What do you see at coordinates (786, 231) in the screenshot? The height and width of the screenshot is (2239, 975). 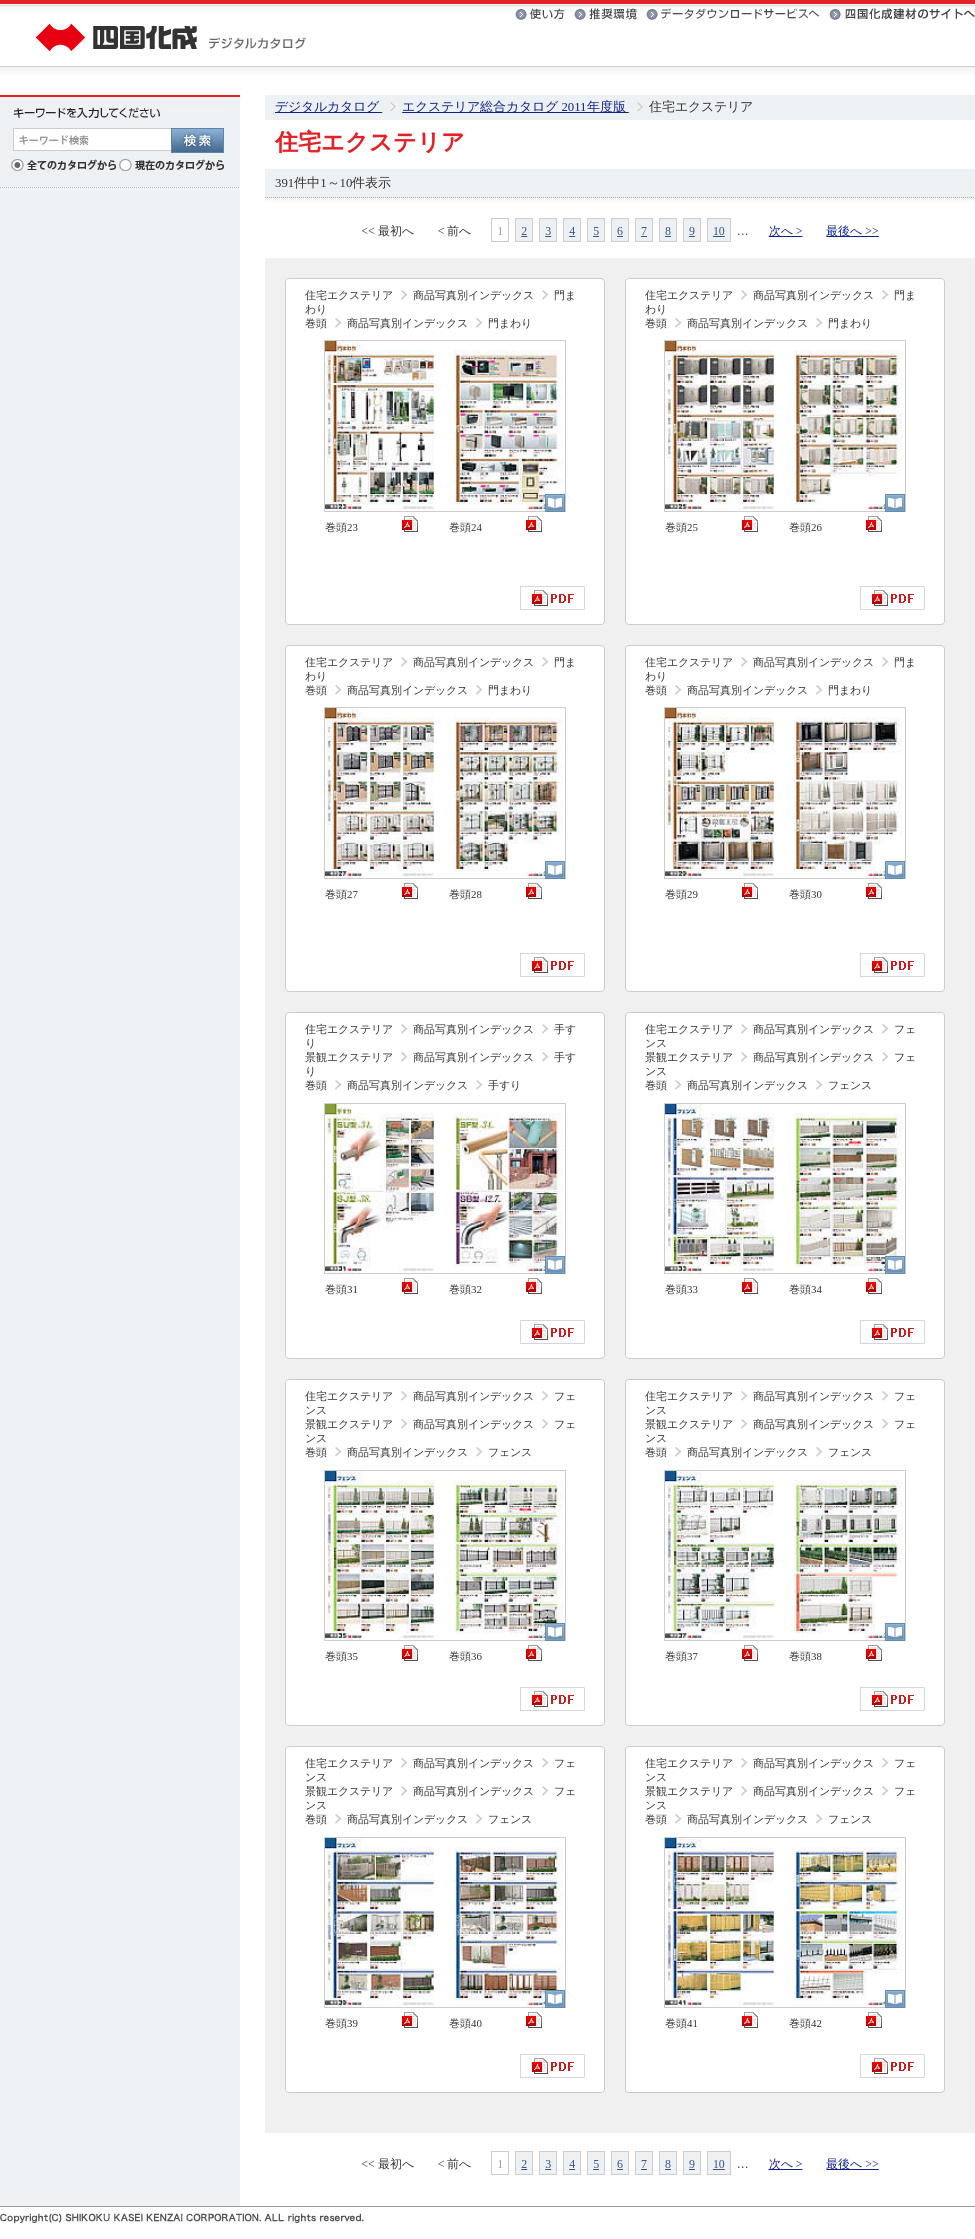 I see `次へ >` at bounding box center [786, 231].